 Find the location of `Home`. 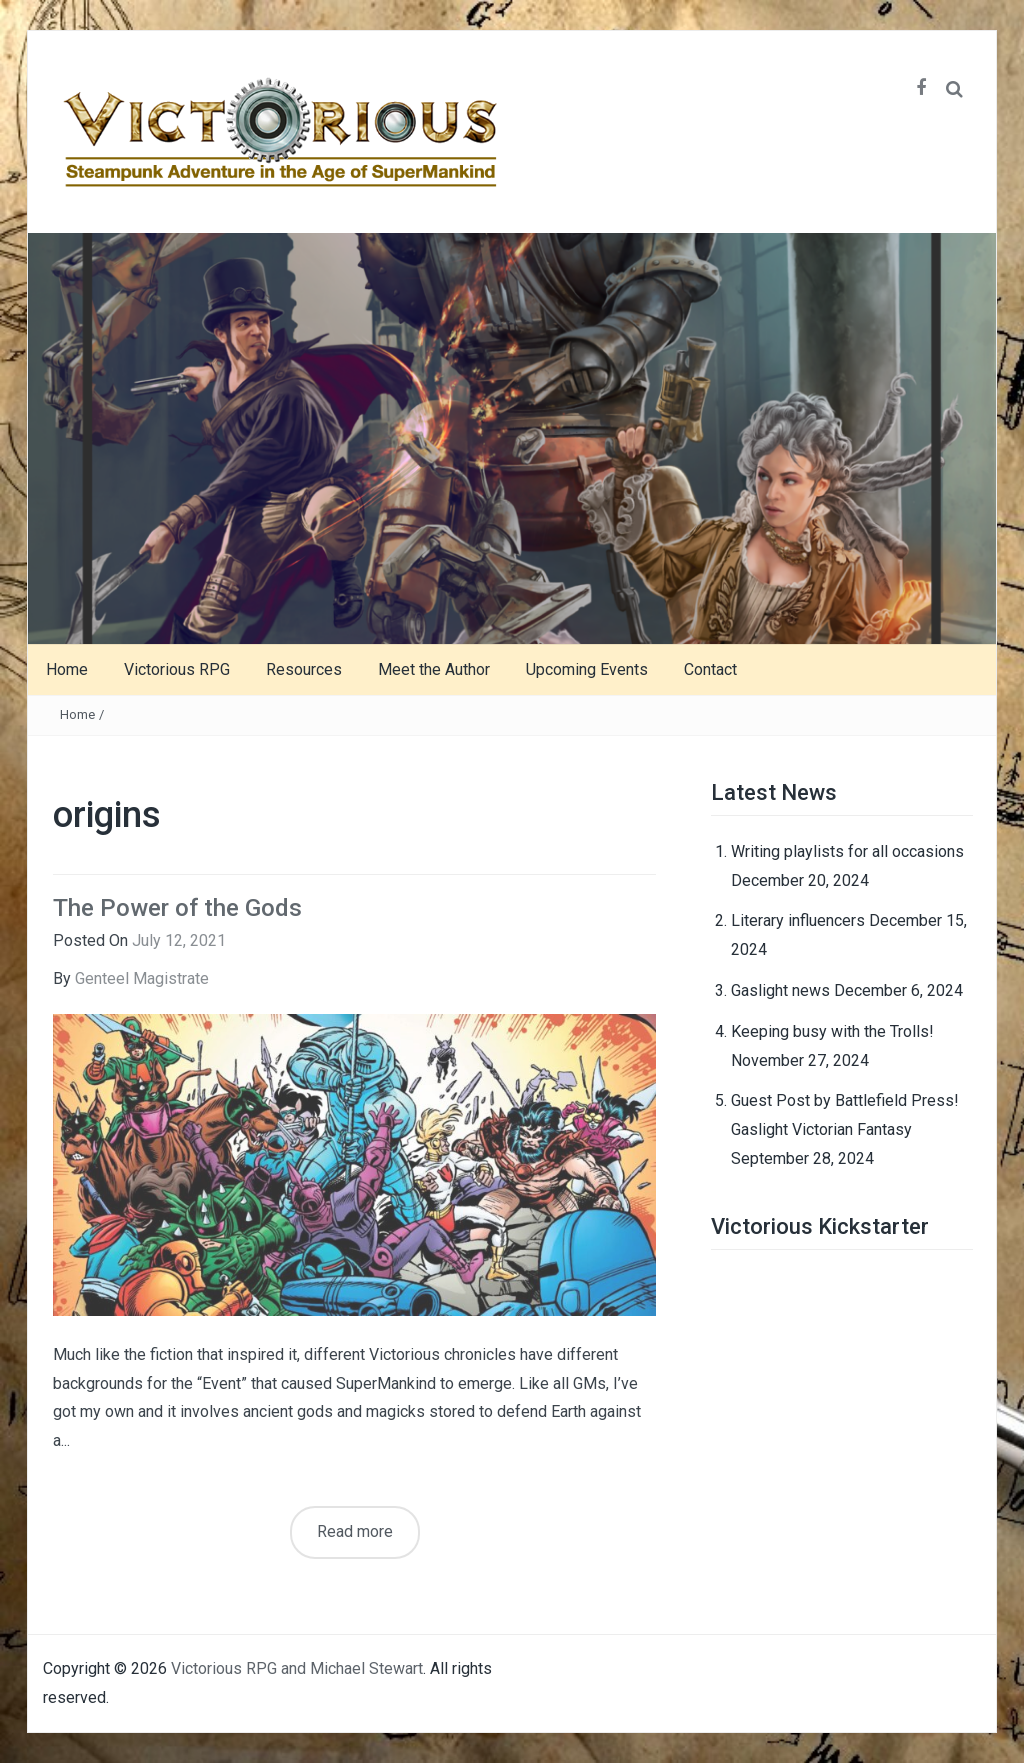

Home is located at coordinates (67, 669).